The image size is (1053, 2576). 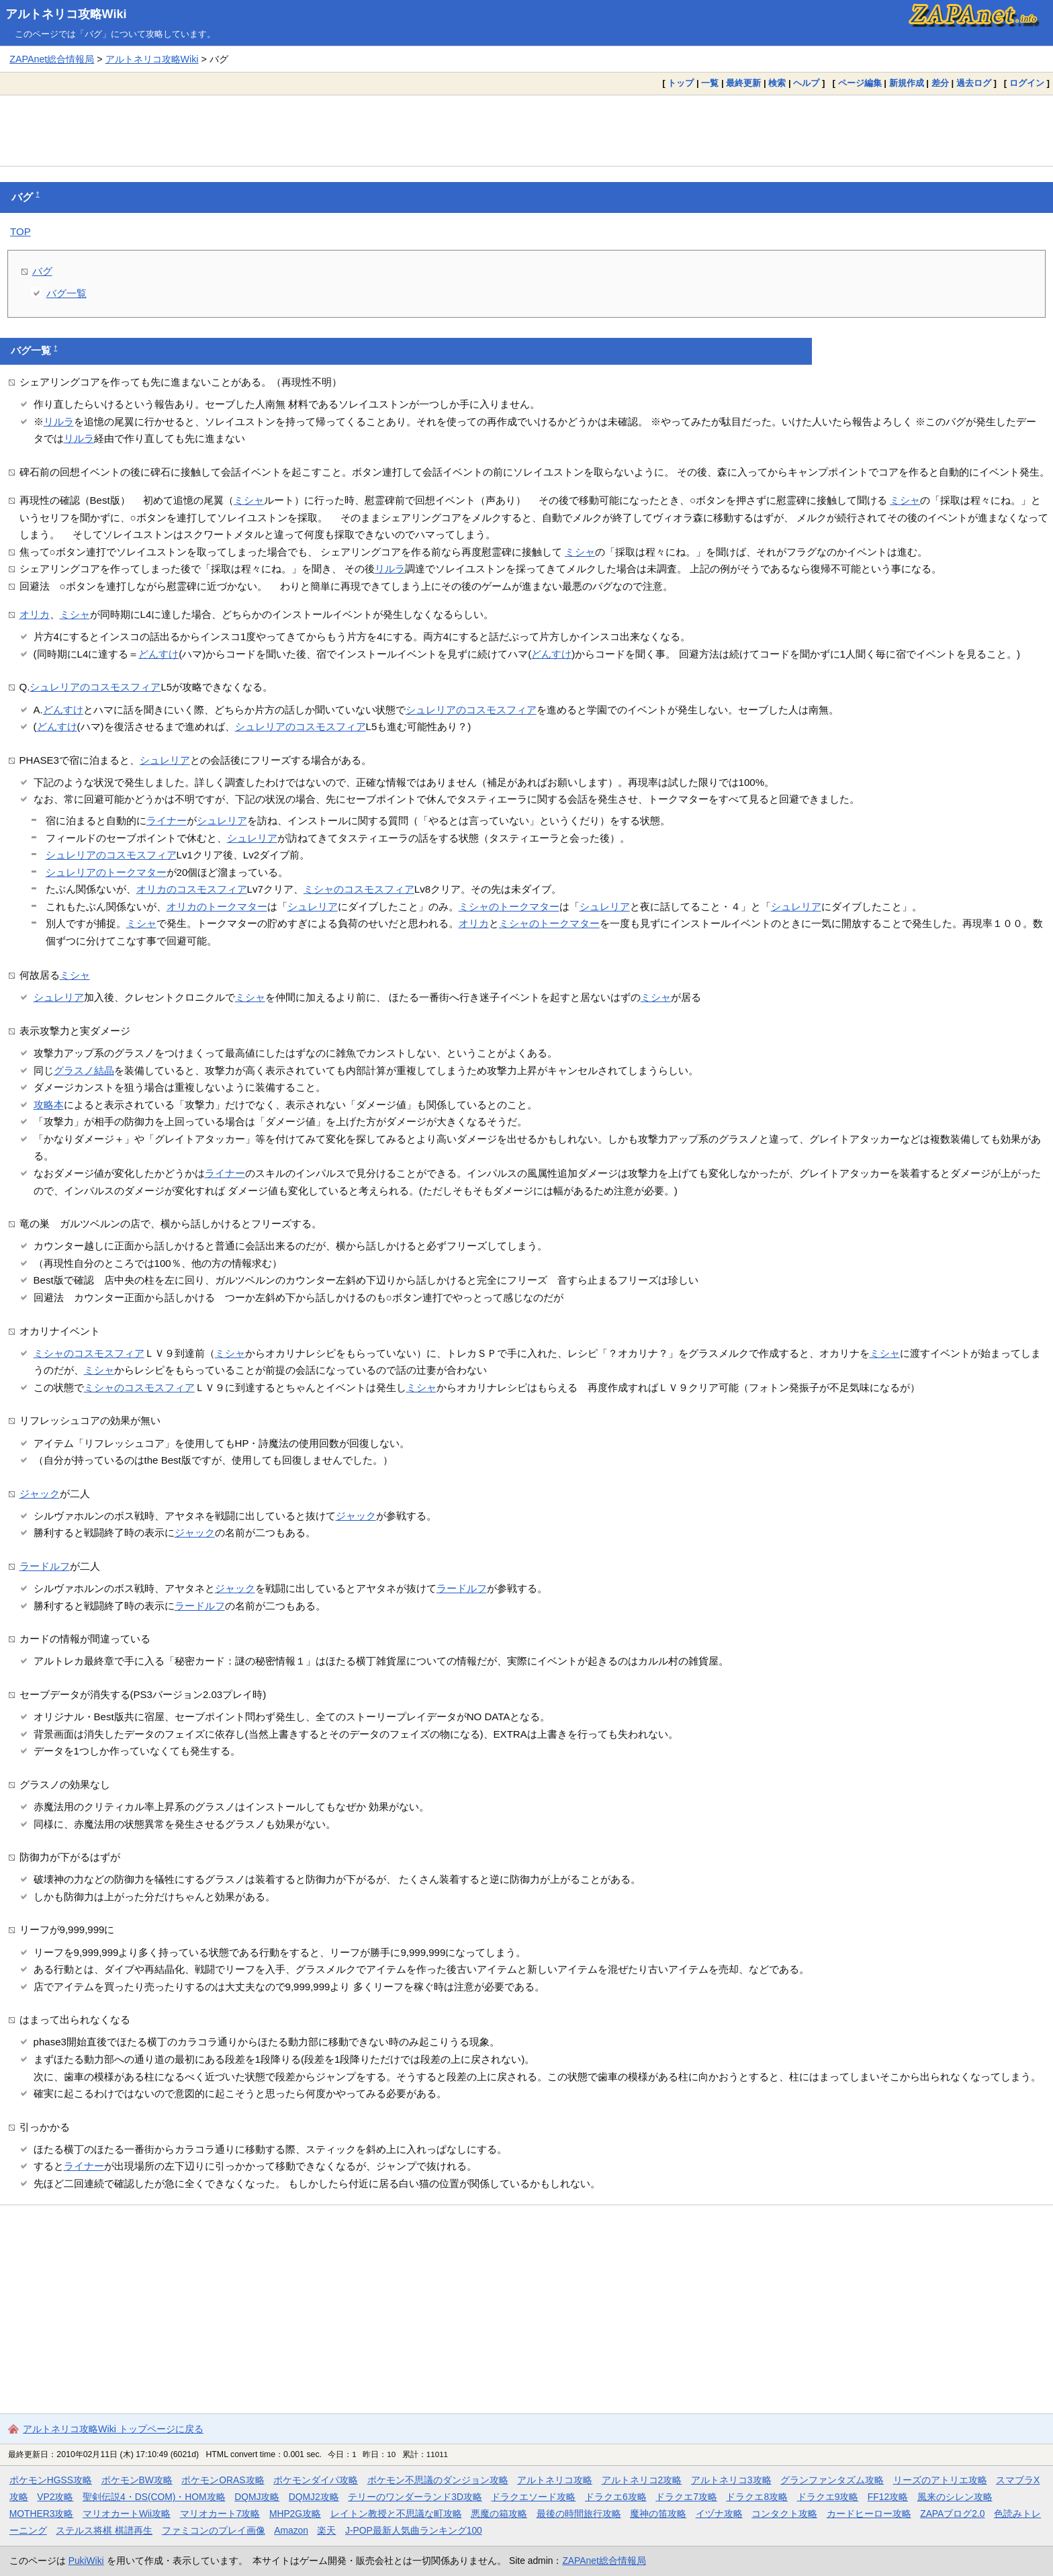 What do you see at coordinates (220, 2513) in the screenshot?
I see `マリオカート7攻略` at bounding box center [220, 2513].